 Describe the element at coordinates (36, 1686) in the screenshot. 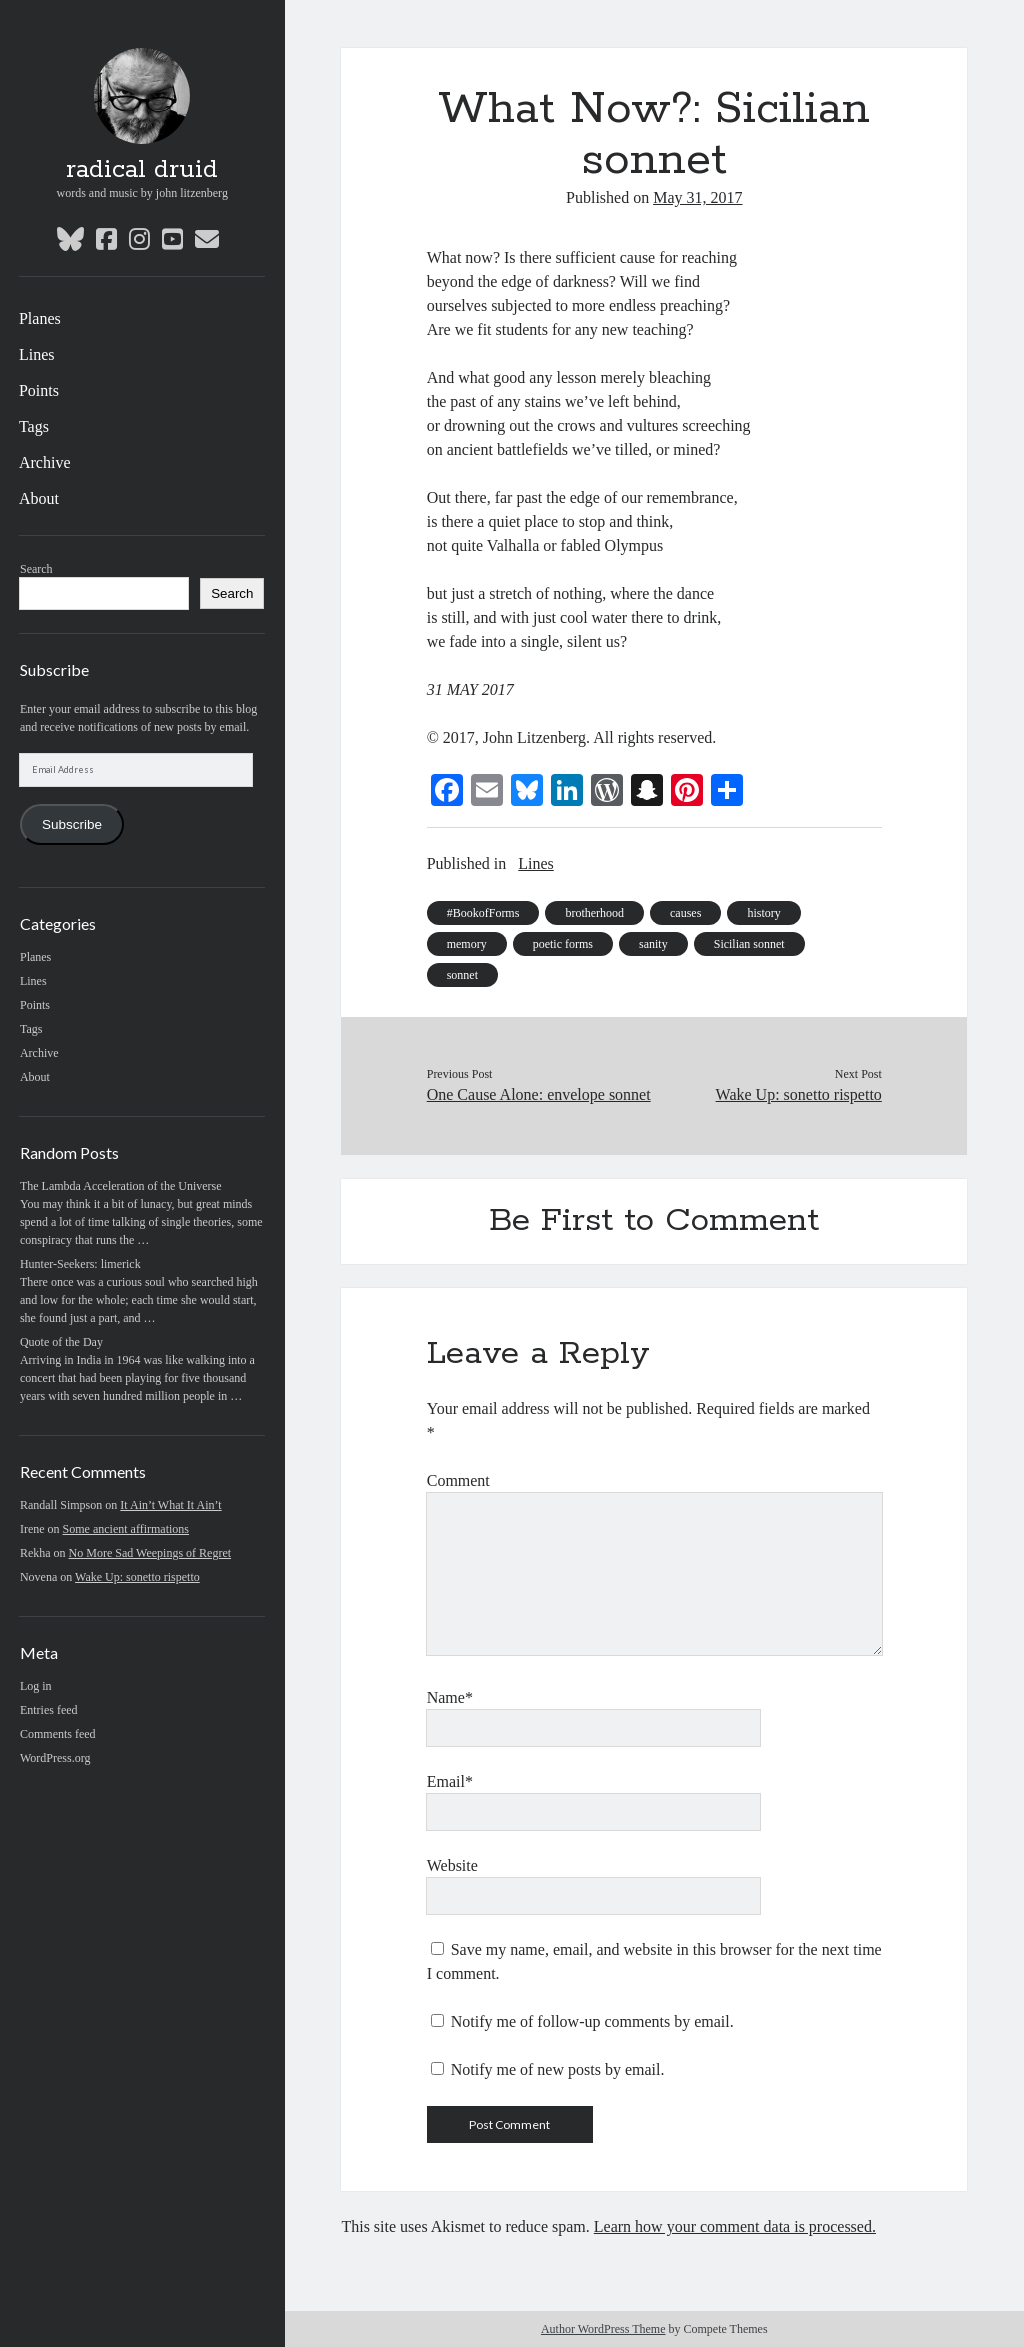

I see `Log in` at that location.